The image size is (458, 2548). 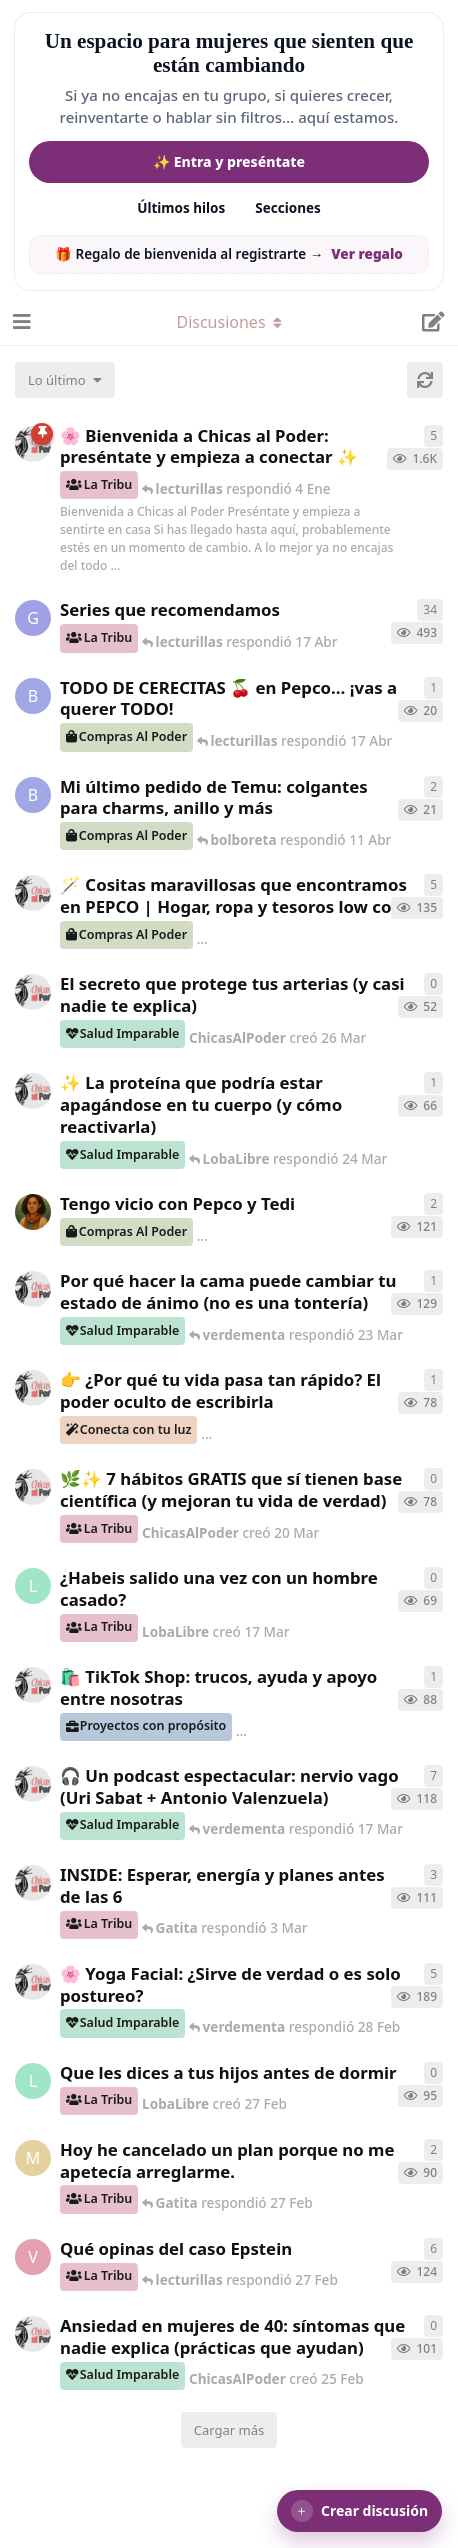 What do you see at coordinates (33, 1586) in the screenshot?
I see `[LobaLibre creó 17 Mar]` at bounding box center [33, 1586].